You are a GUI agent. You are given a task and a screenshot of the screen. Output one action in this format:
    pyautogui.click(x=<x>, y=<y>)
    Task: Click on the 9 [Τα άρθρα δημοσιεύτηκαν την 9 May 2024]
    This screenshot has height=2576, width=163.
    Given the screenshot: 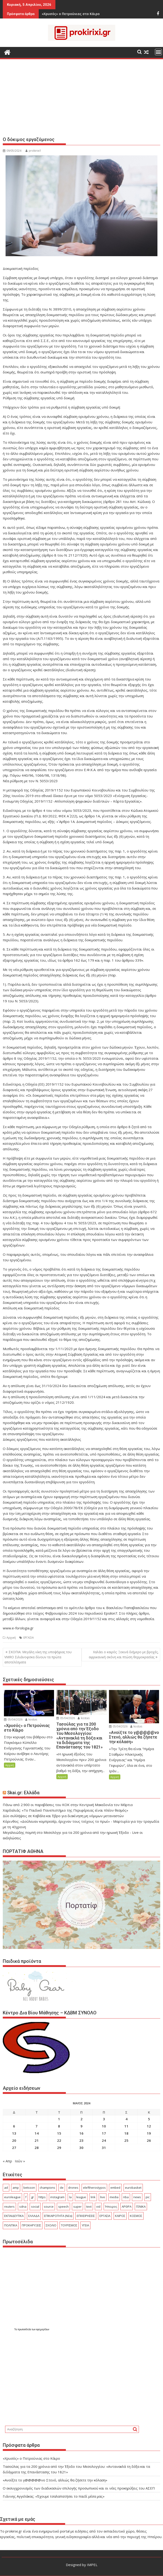 What is the action you would take?
    pyautogui.click(x=81, y=2126)
    